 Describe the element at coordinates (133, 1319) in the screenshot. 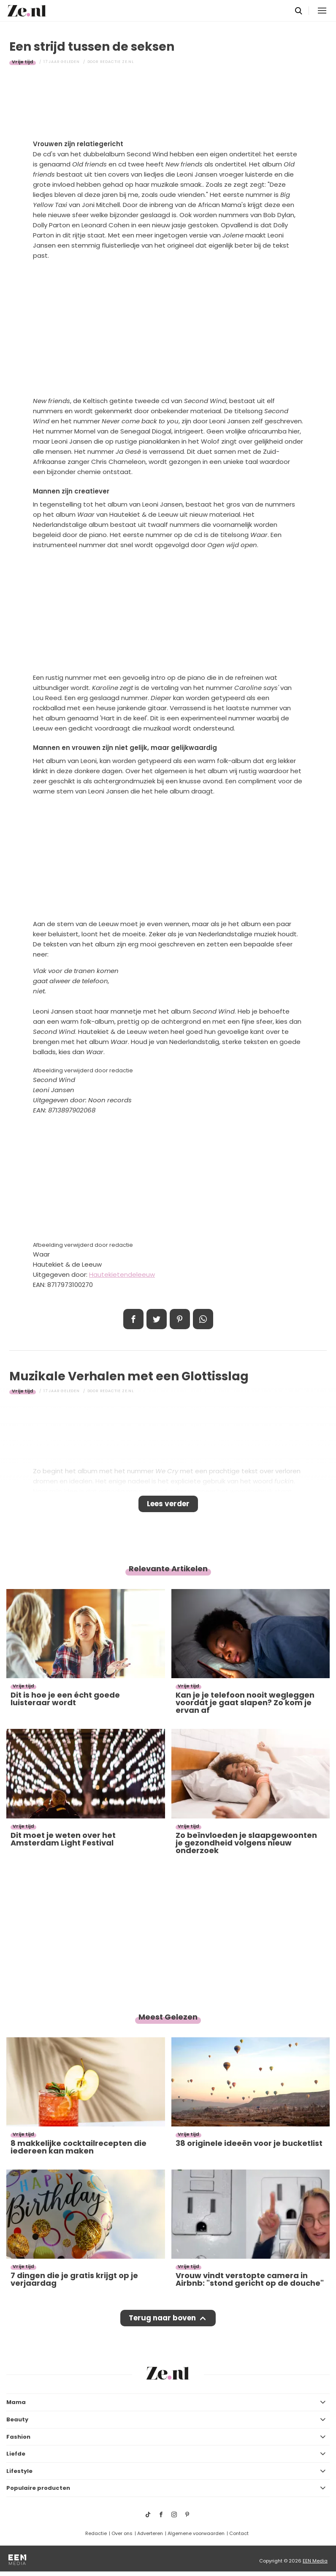

I see `Delen` at that location.